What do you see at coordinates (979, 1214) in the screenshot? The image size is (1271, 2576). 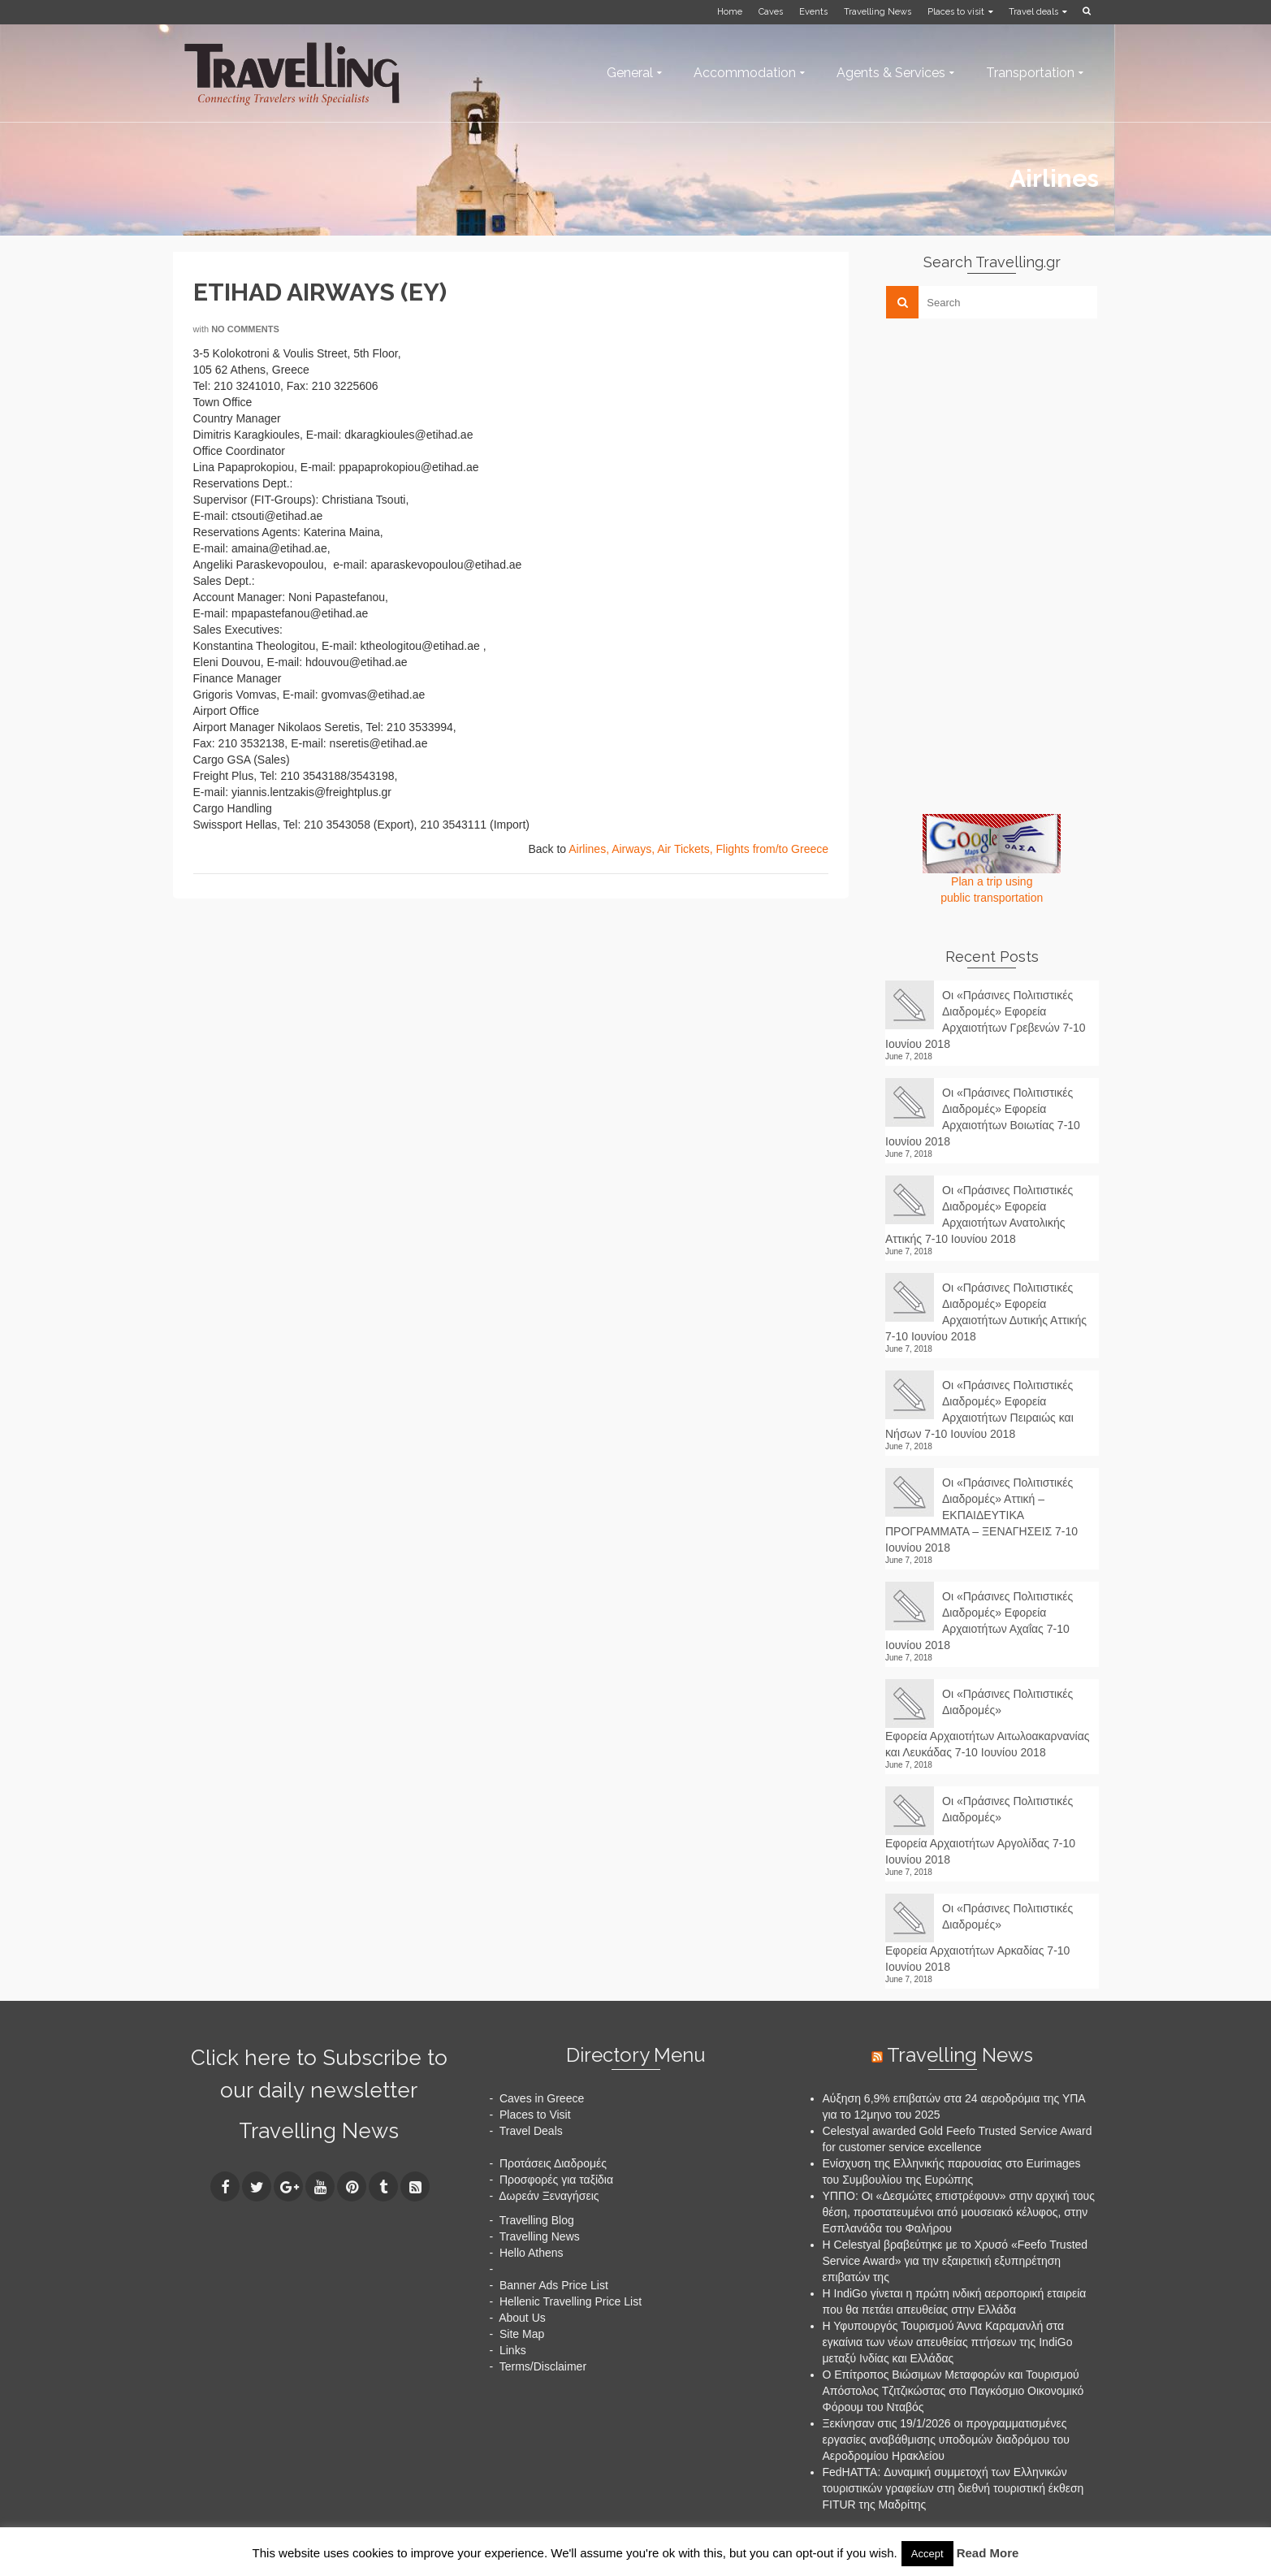 I see `Οι «Πράσινες Πολιτιστικές Διαδρομές» Εφορεία Αρχαιοτήτων Ανατολικής Αττικής 7-10 Ιουνίου 2018` at bounding box center [979, 1214].